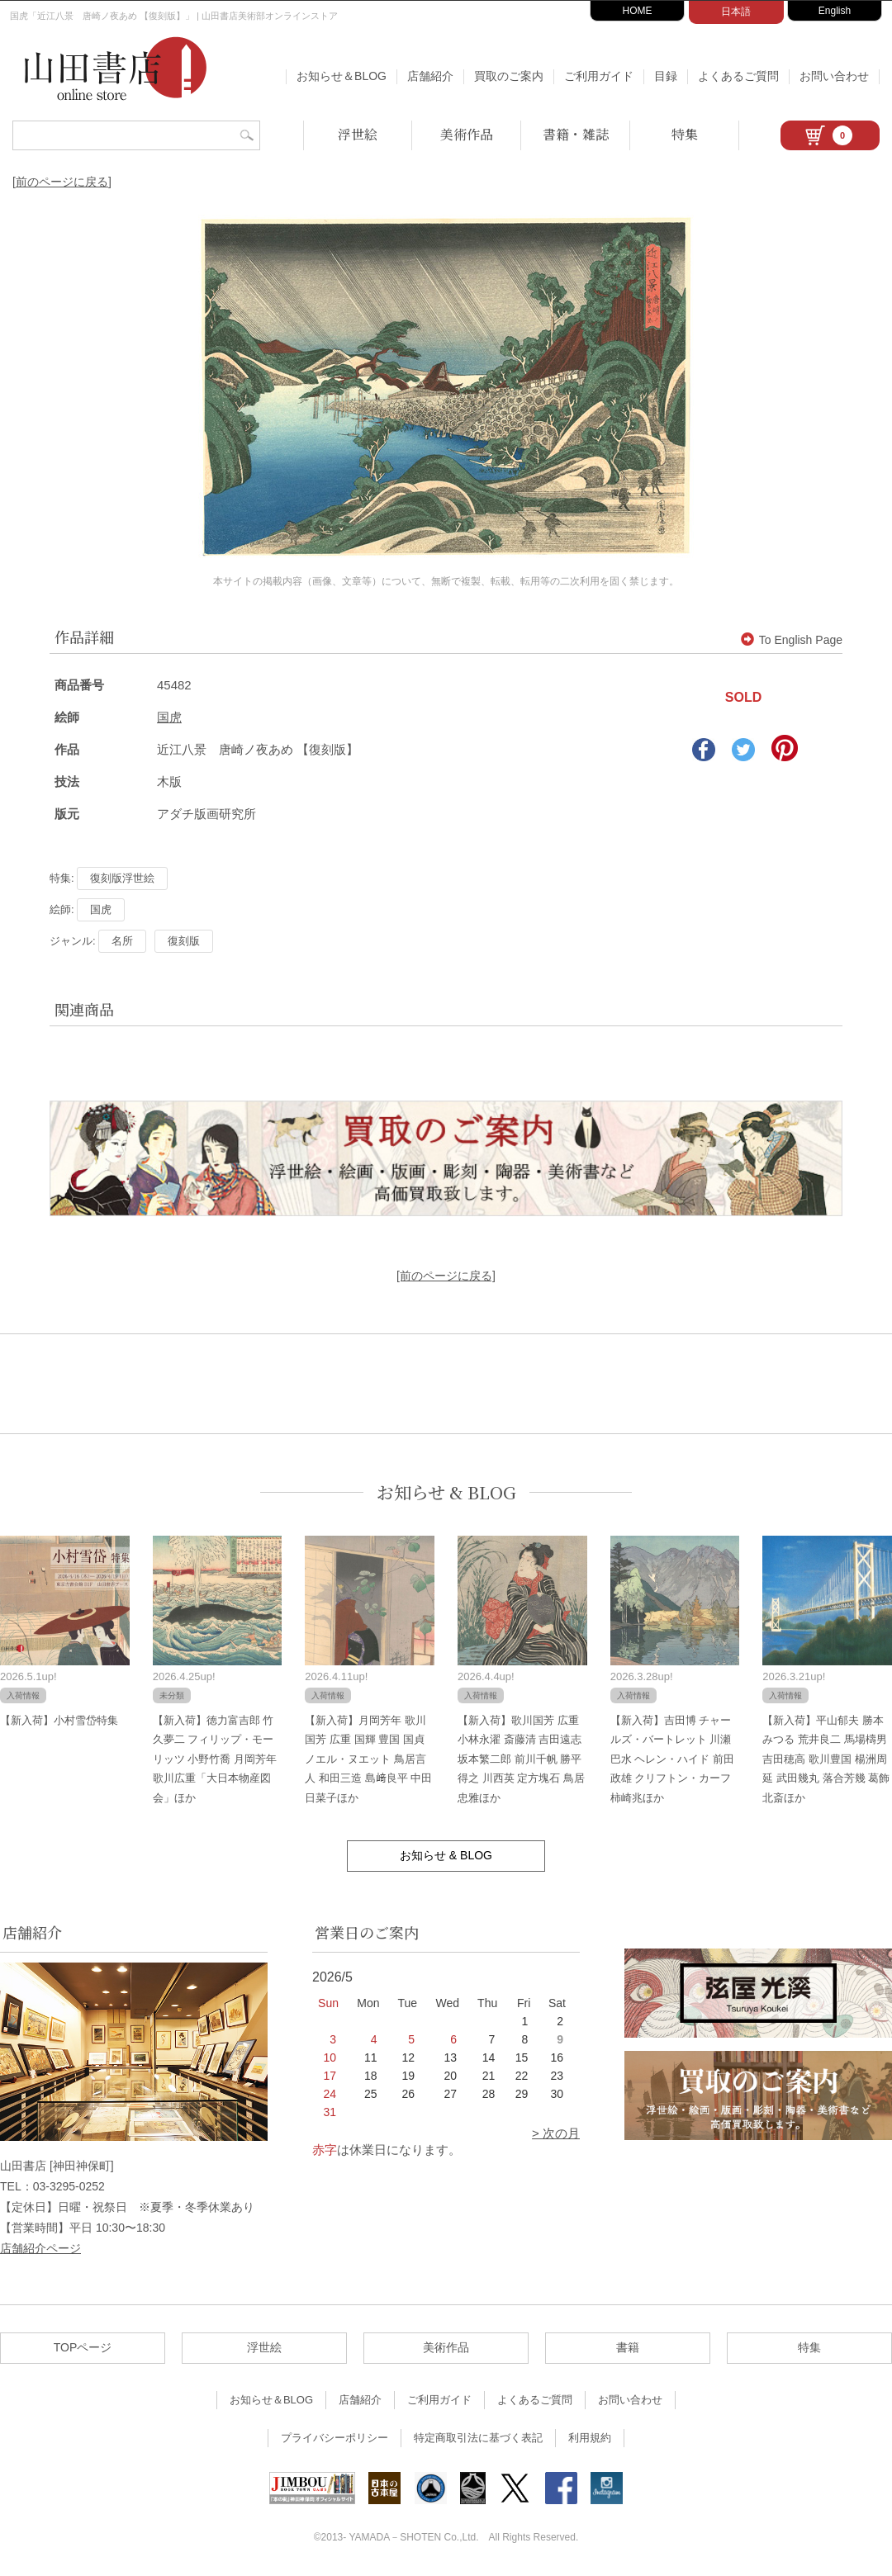 This screenshot has height=2576, width=892. Describe the element at coordinates (556, 2133) in the screenshot. I see `> 次の月` at that location.